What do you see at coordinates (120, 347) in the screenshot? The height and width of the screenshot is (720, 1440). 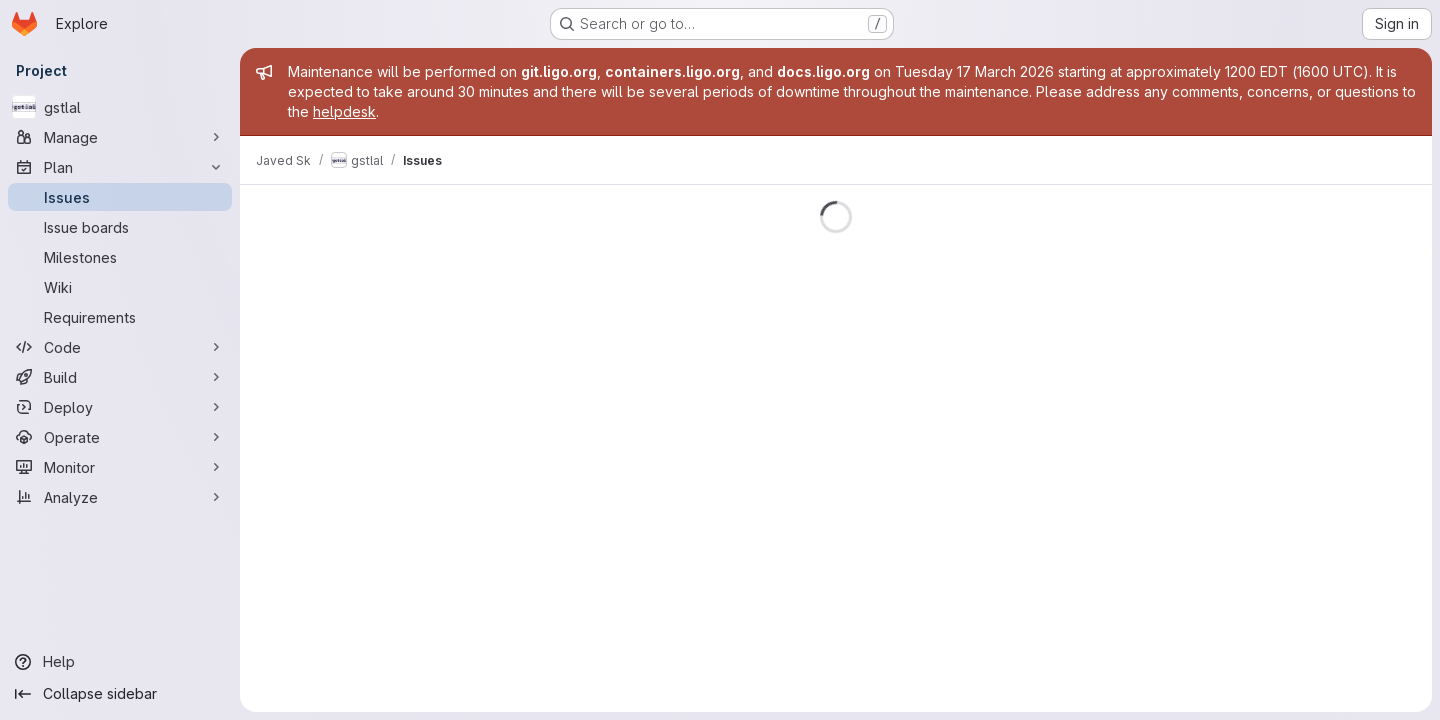 I see `[Code]` at bounding box center [120, 347].